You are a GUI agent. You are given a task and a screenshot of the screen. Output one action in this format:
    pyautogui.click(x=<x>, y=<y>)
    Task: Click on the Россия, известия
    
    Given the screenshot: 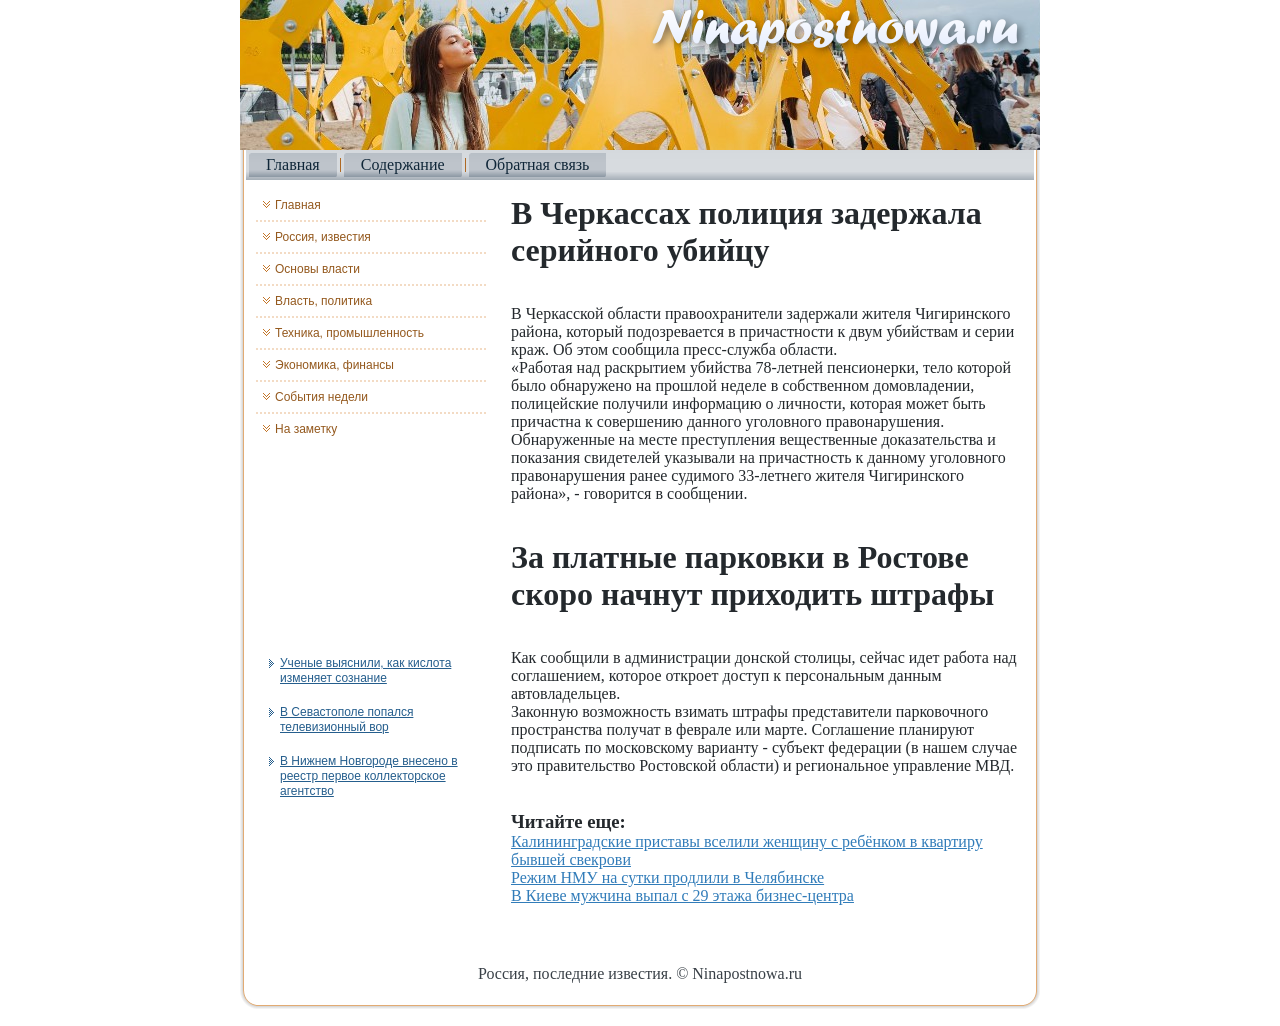 What is the action you would take?
    pyautogui.click(x=323, y=237)
    